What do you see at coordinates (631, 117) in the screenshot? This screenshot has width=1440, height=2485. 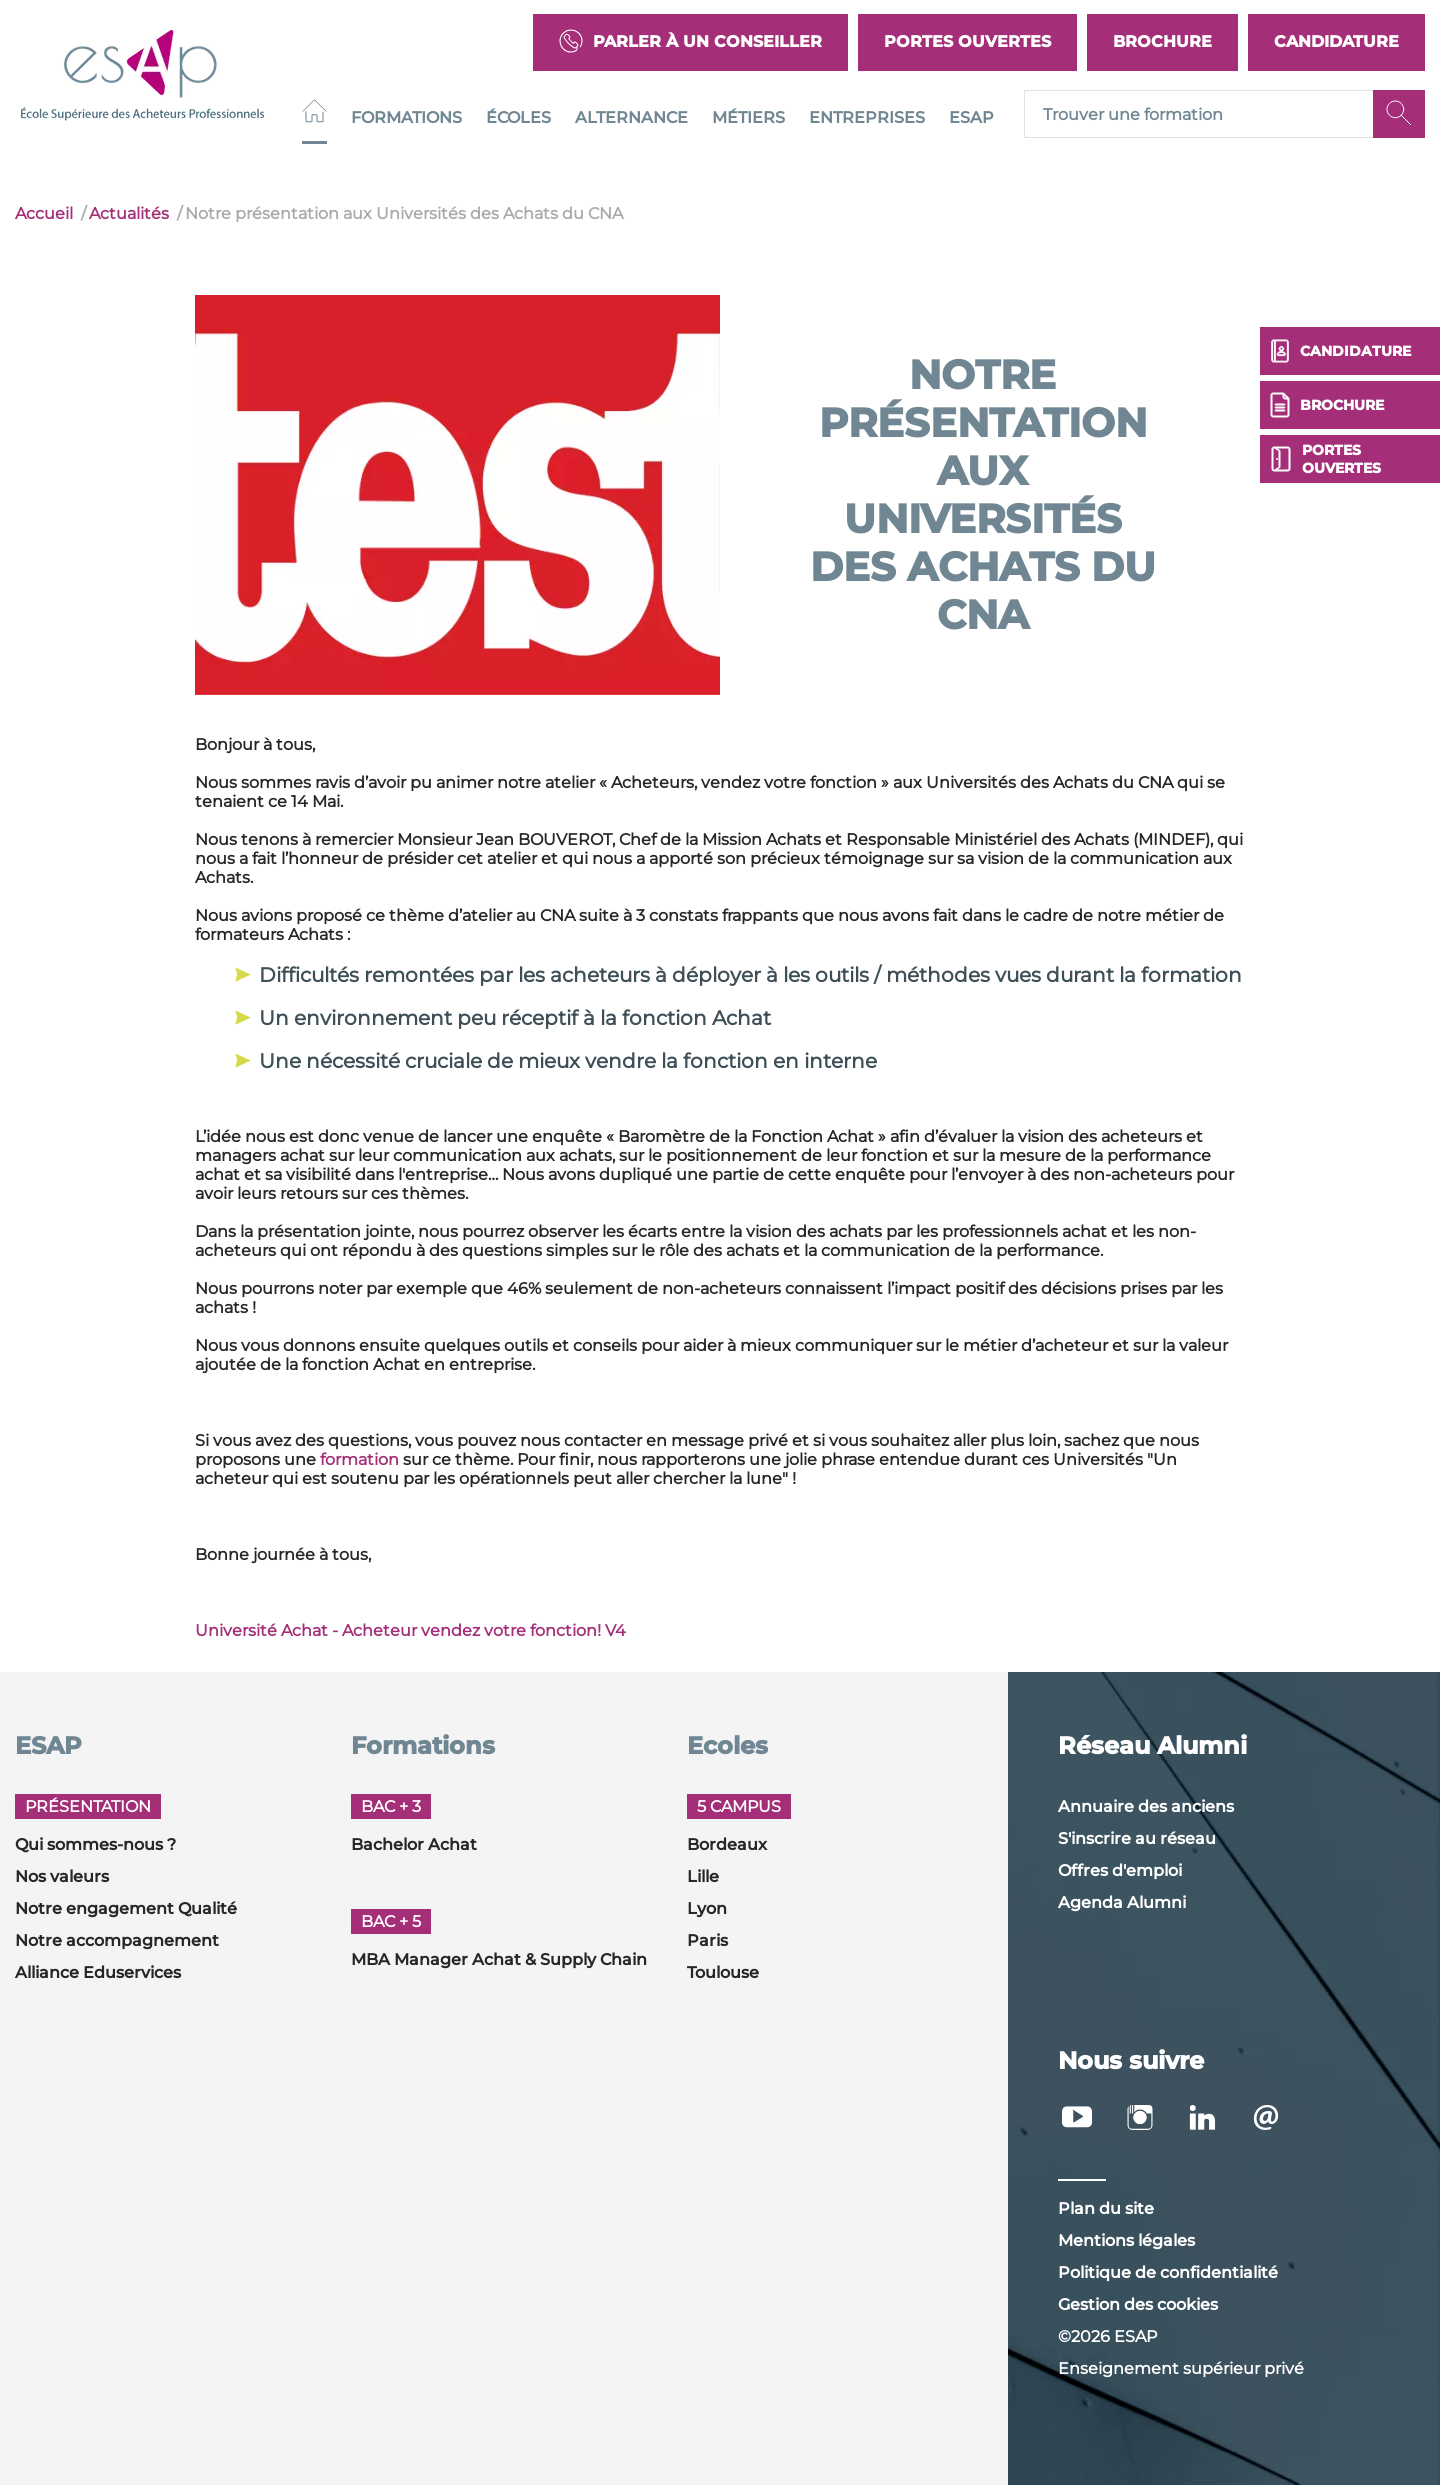 I see `Alternance` at bounding box center [631, 117].